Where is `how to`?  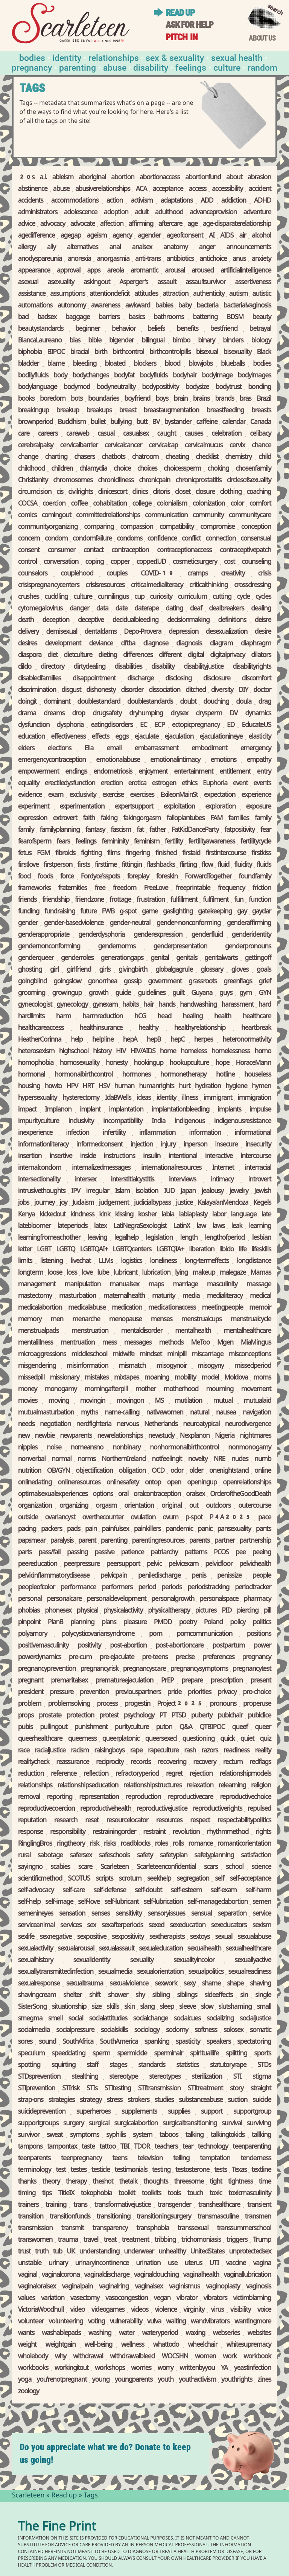 how to is located at coordinates (53, 1086).